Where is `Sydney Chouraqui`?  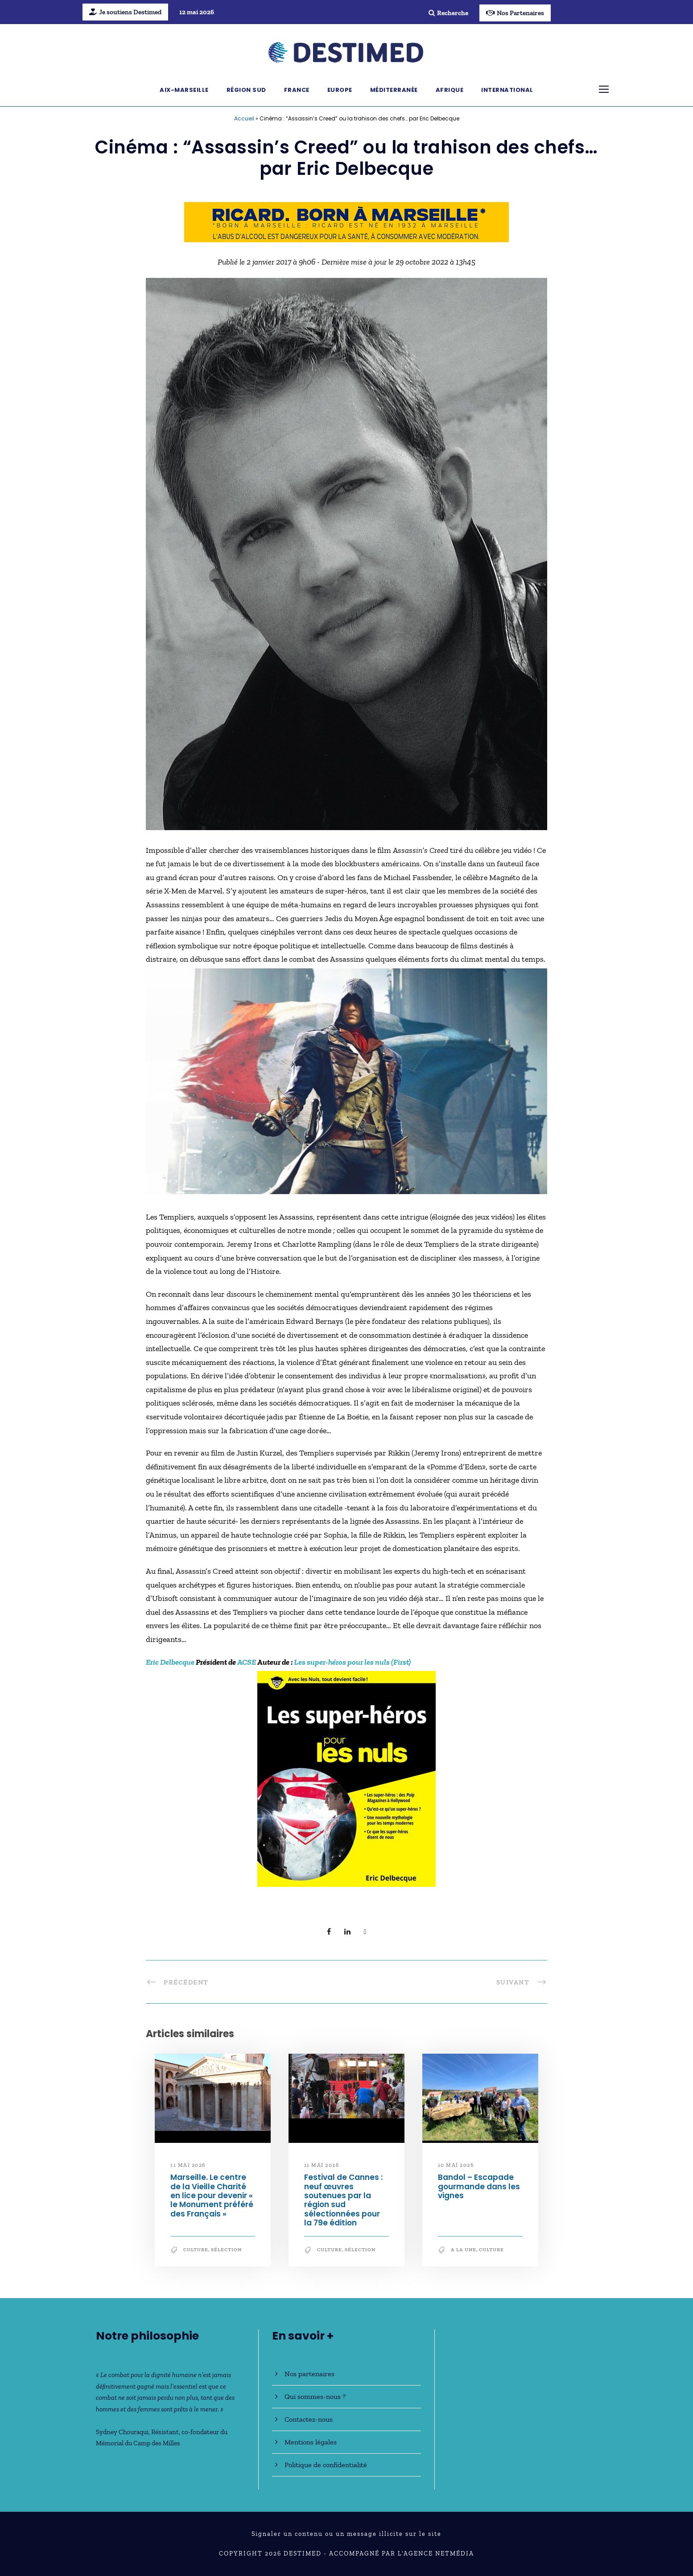
Sydney Chouraqui is located at coordinates (122, 2432).